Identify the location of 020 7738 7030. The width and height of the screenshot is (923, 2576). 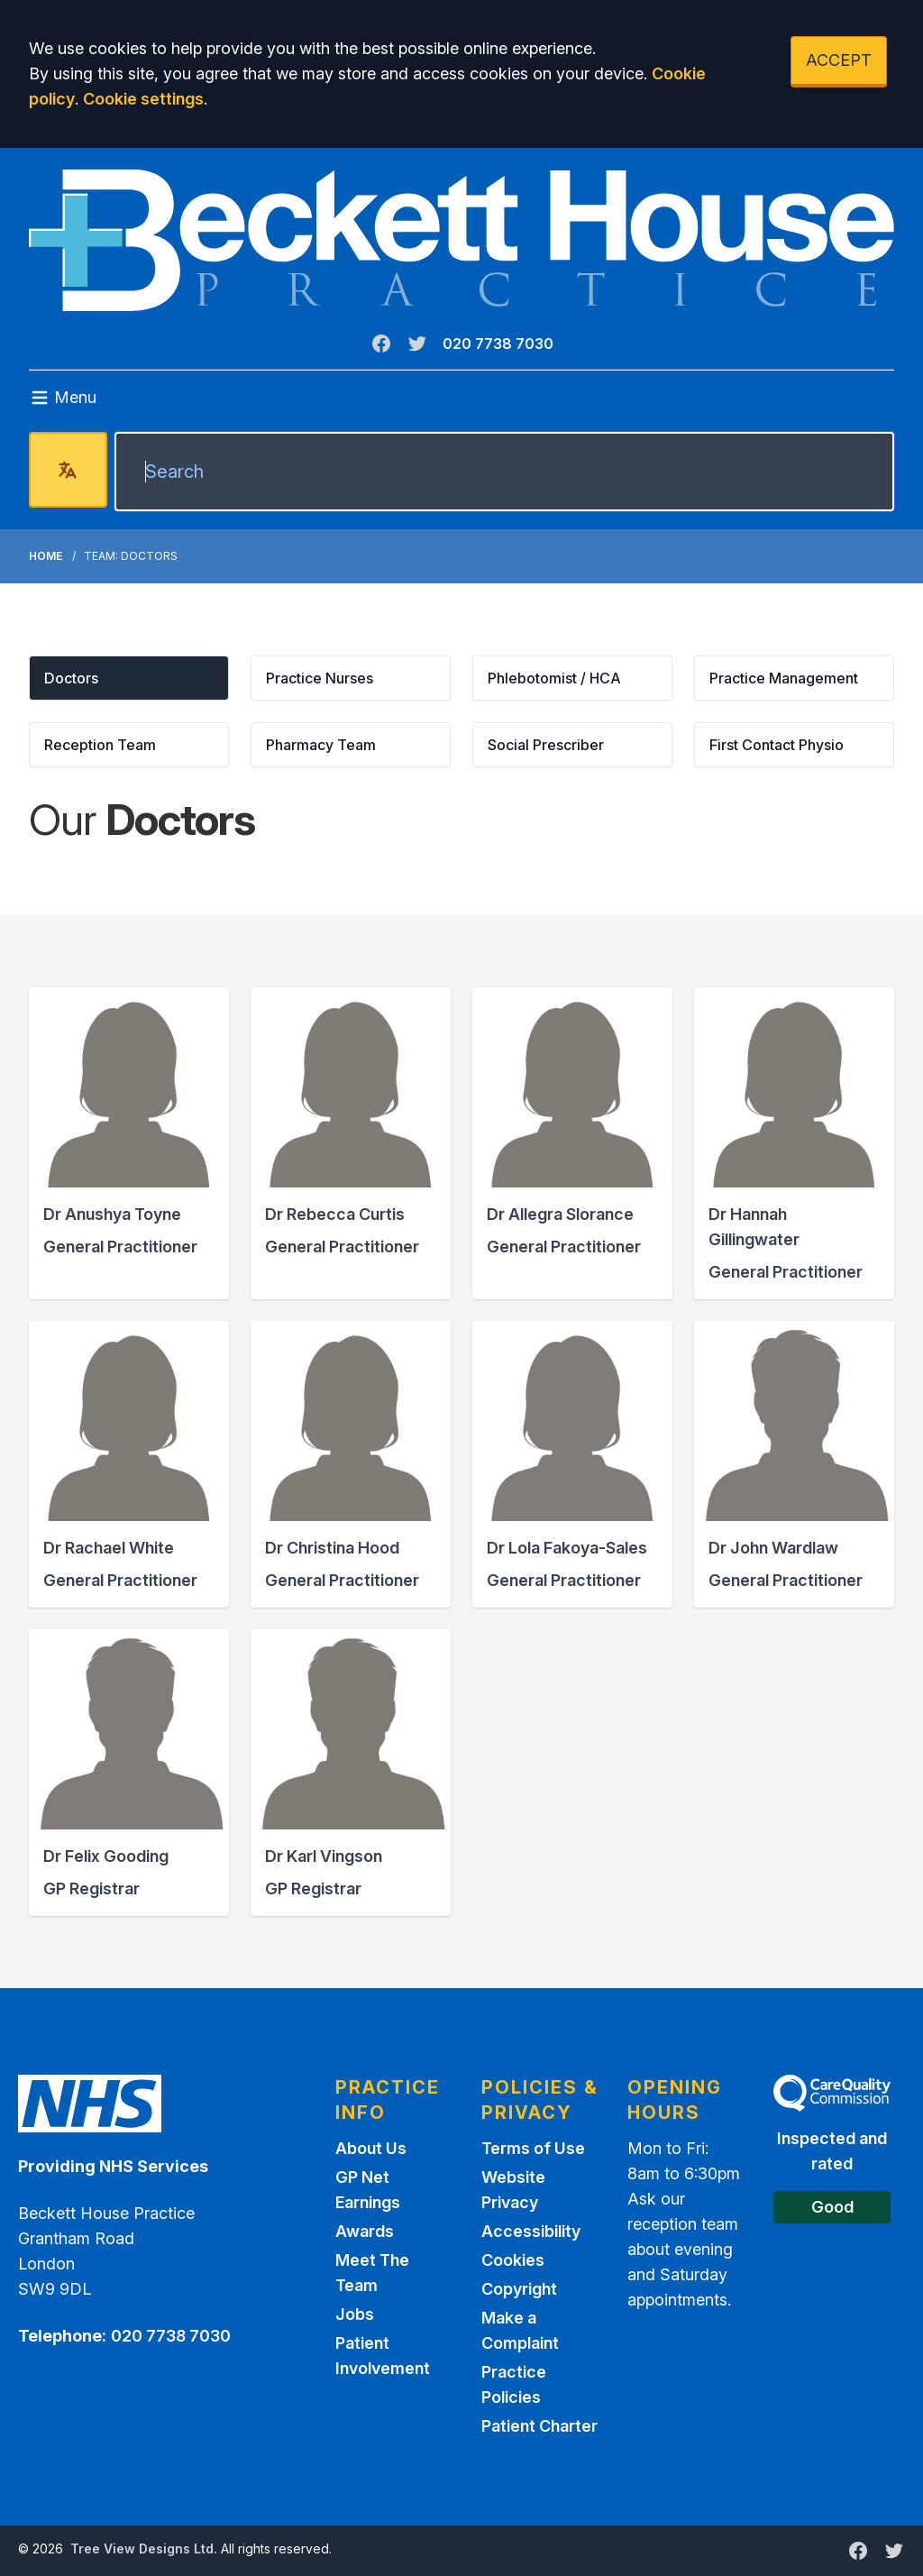
(498, 344).